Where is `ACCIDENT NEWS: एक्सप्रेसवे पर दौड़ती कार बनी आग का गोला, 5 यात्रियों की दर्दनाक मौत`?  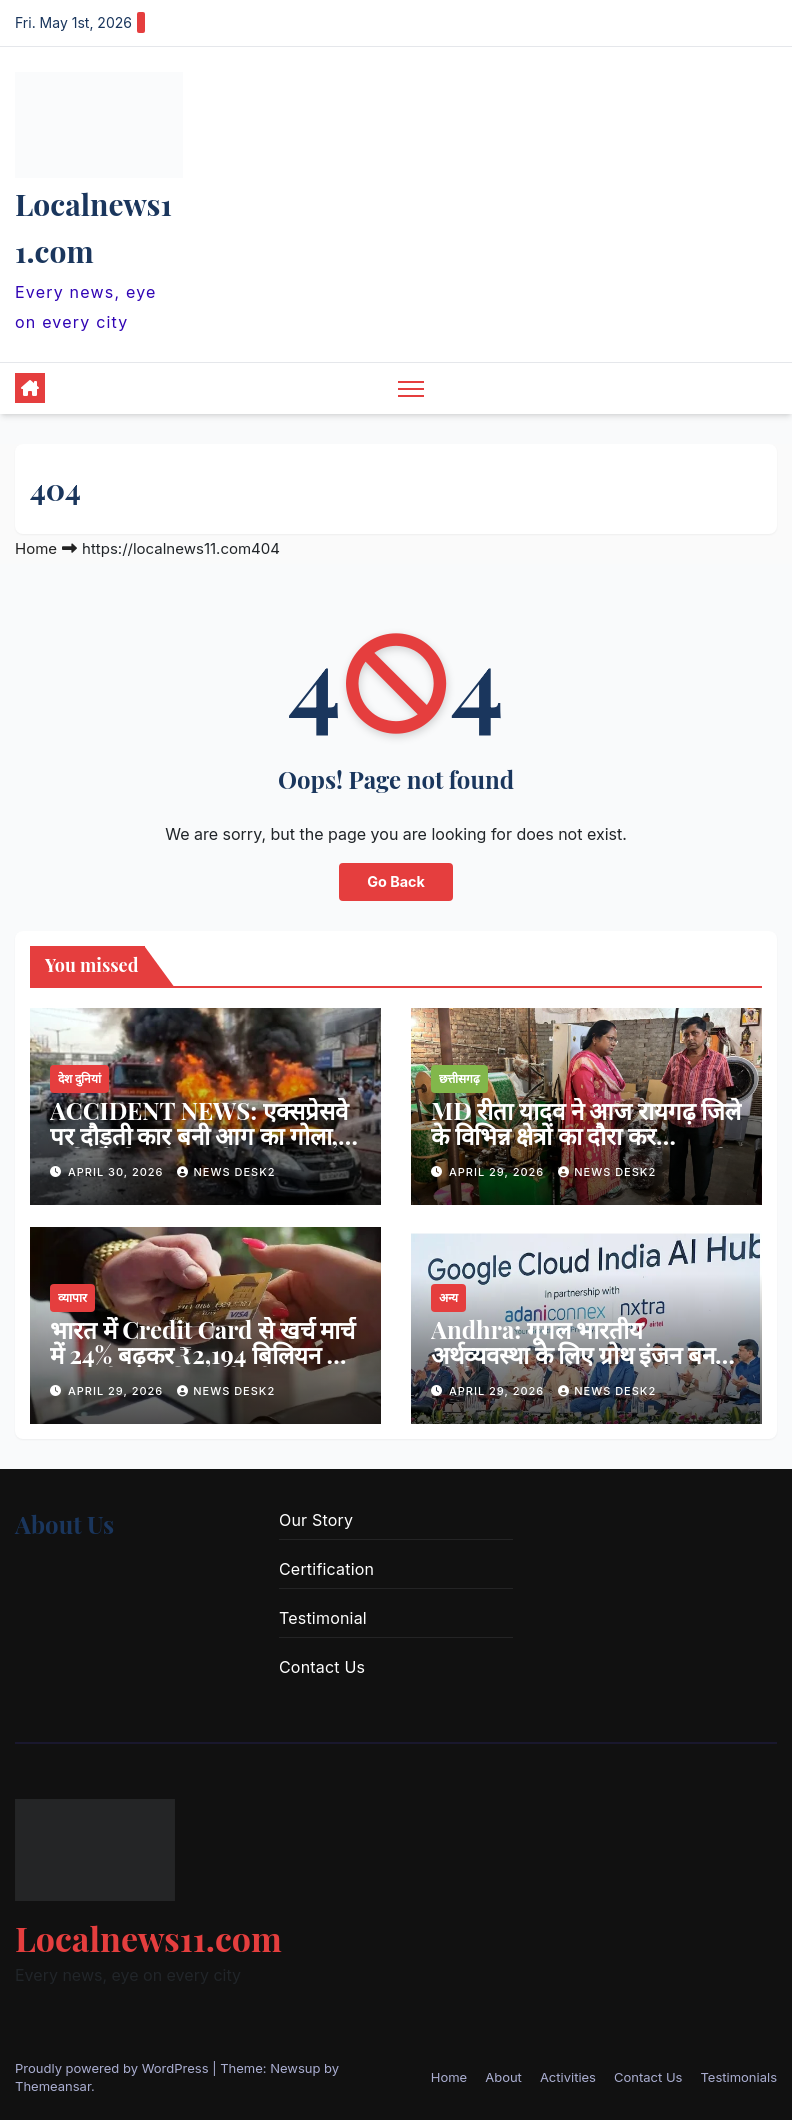
ACCIDENT NEWS: एक्सप्रेसवे पर दौड़ती कार बनी आग का गोला, 5 यात्रियों की दर्दनाक मौत is located at coordinates (202, 1135).